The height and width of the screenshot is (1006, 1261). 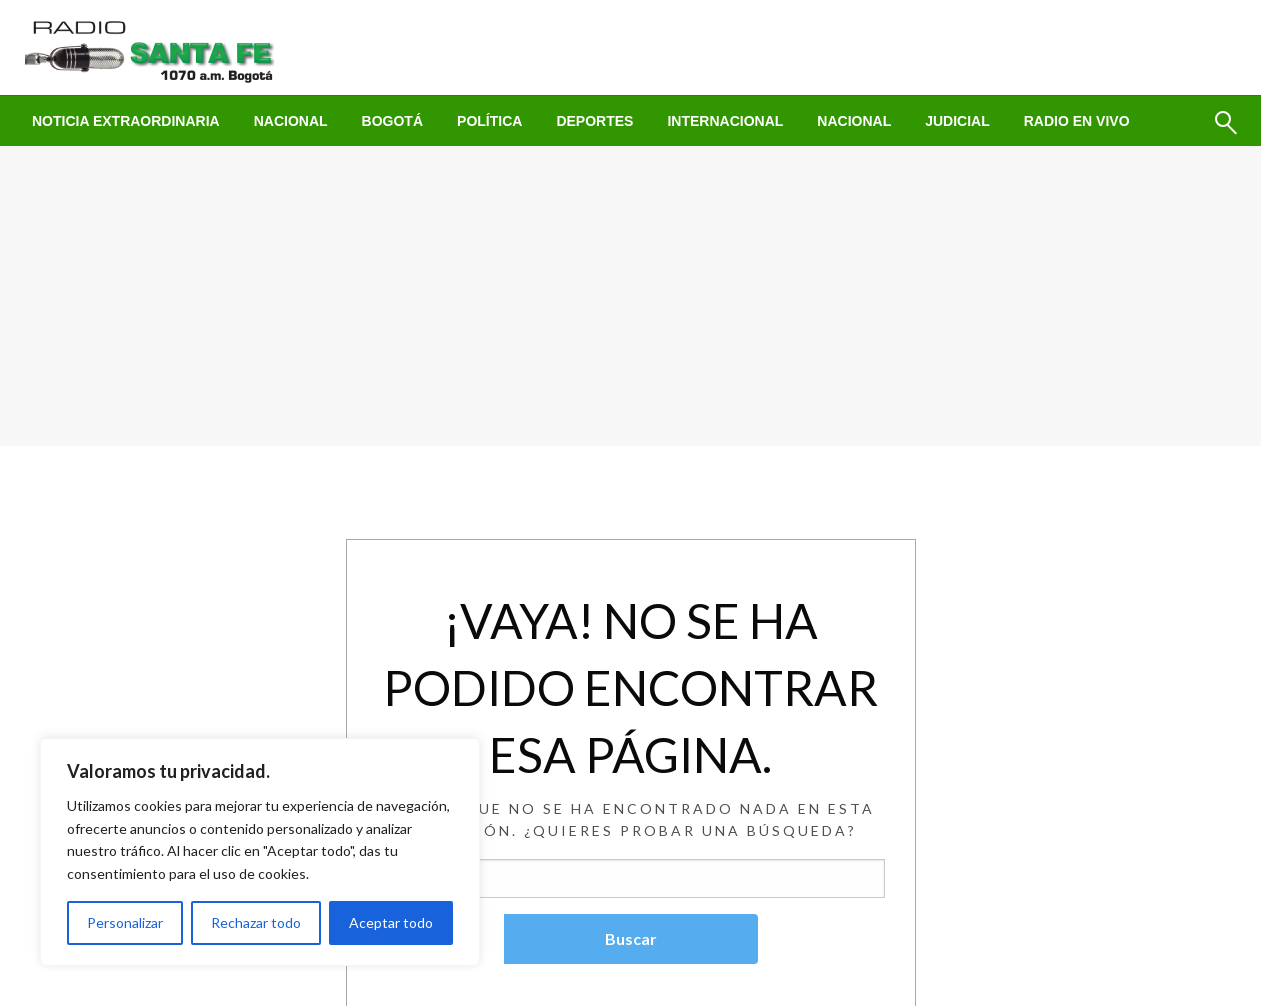 I want to click on Internacional, so click(x=725, y=121).